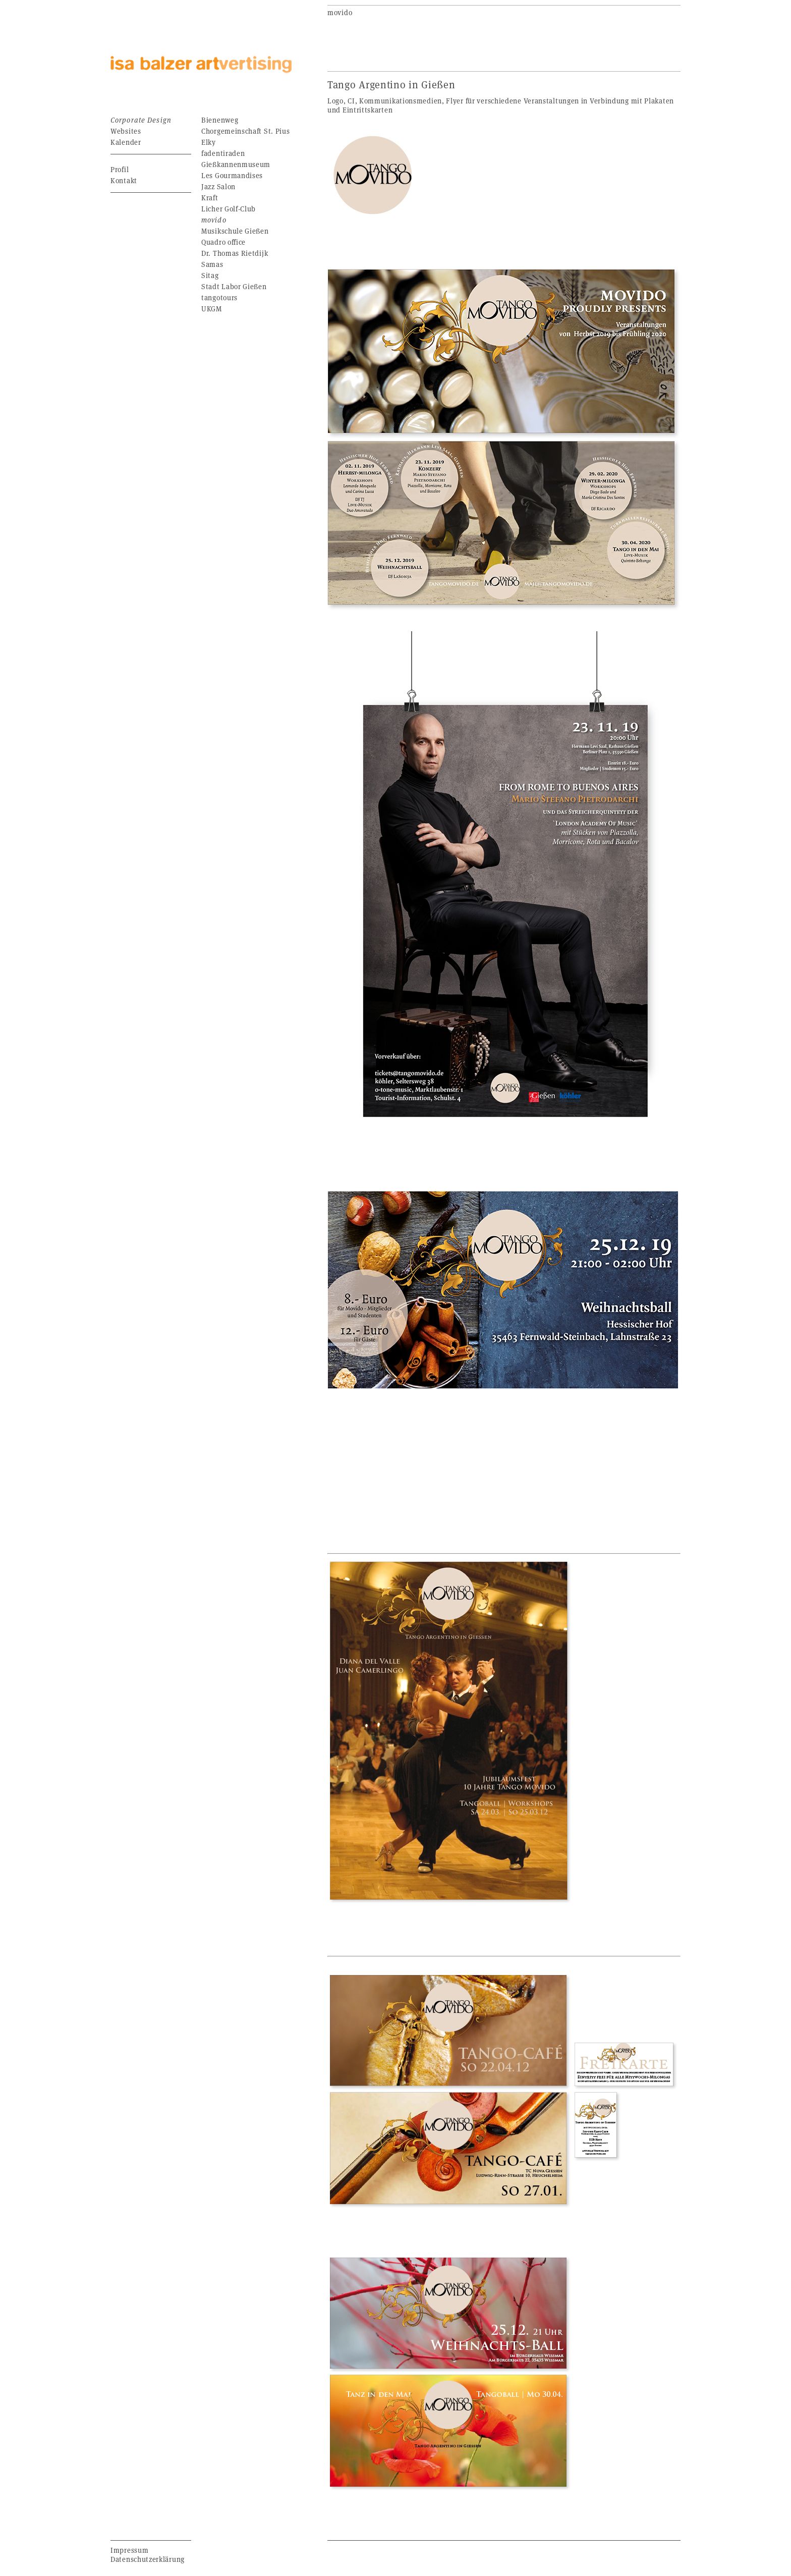 Image resolution: width=791 pixels, height=2576 pixels. Describe the element at coordinates (219, 120) in the screenshot. I see `Bienenweg` at that location.